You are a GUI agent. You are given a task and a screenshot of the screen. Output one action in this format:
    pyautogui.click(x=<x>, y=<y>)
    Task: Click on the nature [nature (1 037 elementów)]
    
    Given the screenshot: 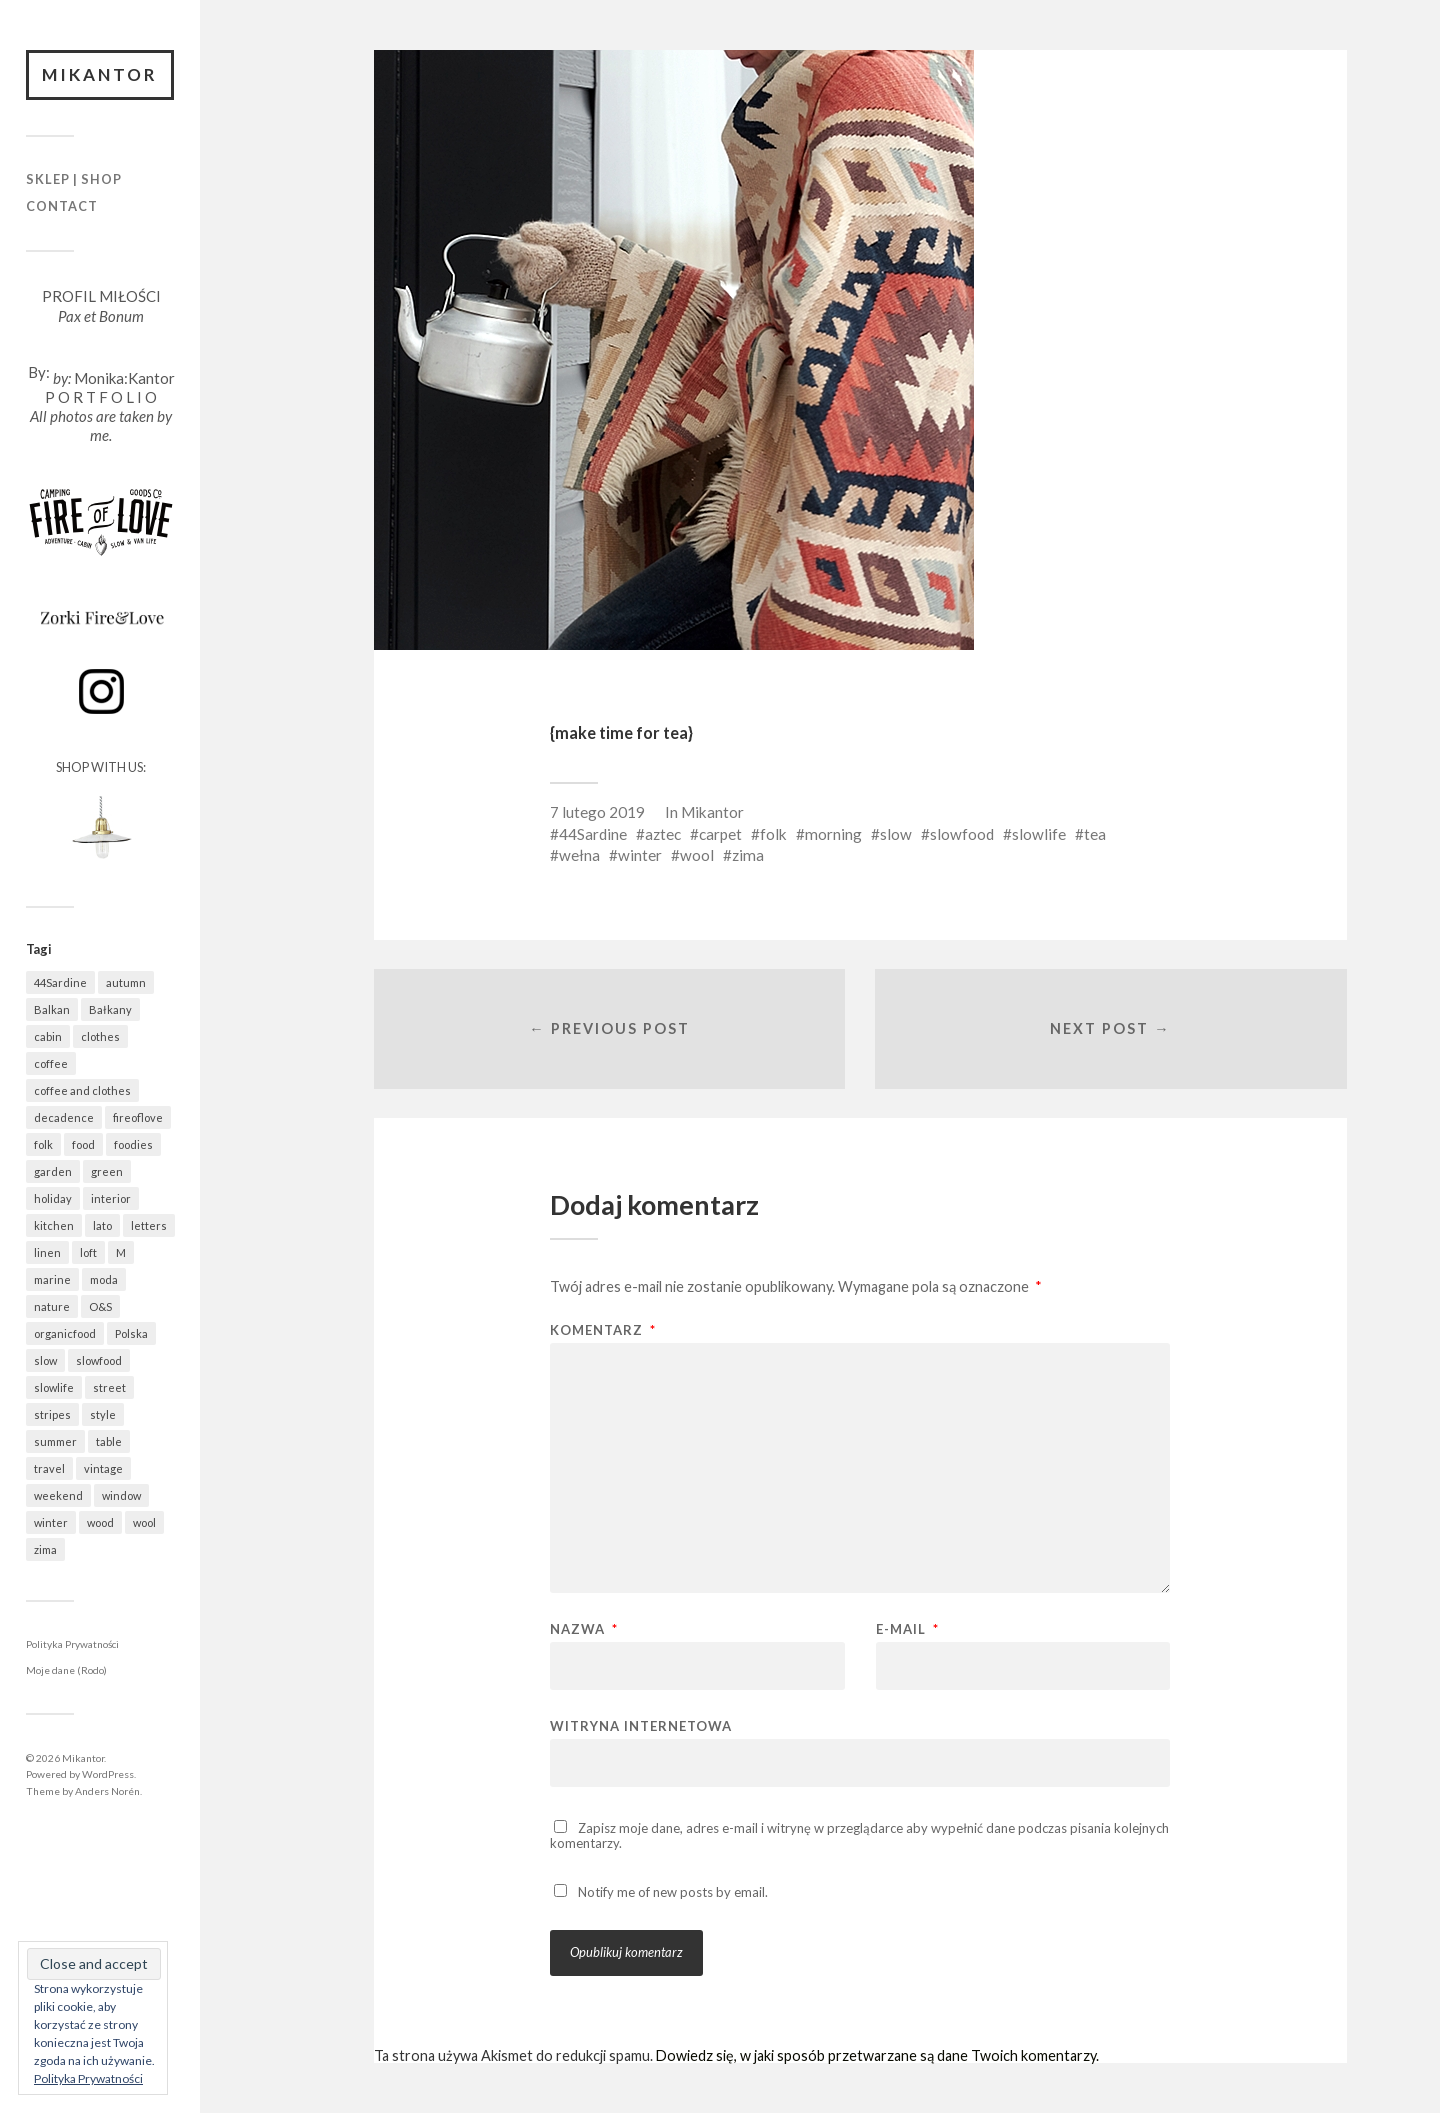 What is the action you would take?
    pyautogui.click(x=52, y=1306)
    